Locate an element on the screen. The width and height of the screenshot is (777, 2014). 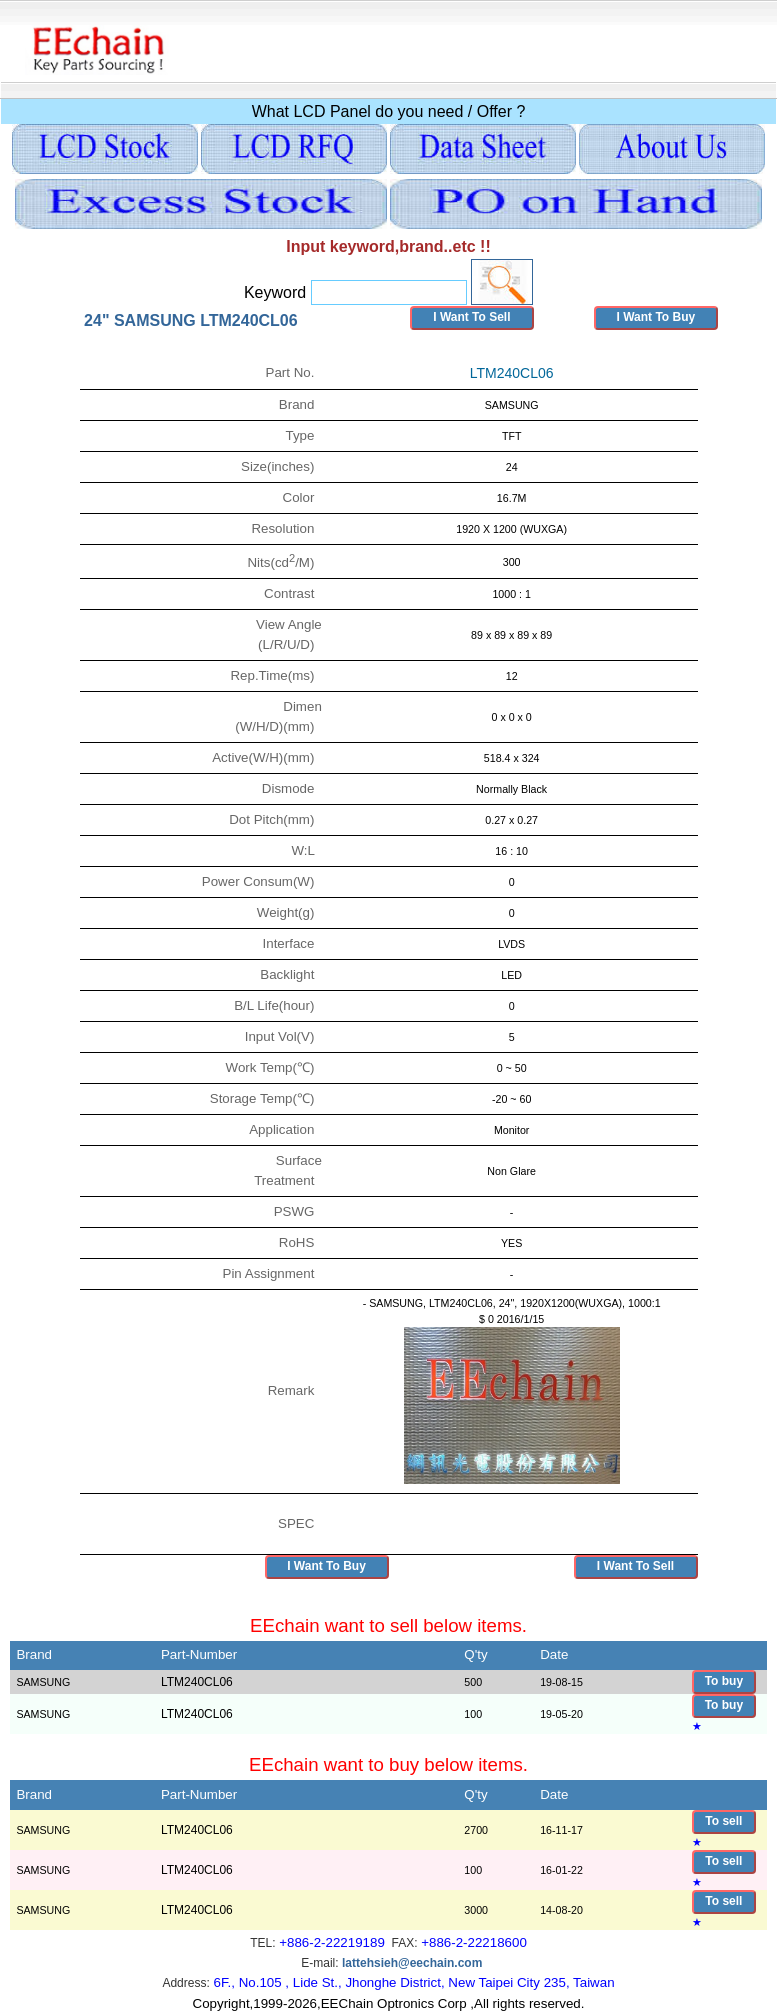
I Want To Buy is located at coordinates (655, 317).